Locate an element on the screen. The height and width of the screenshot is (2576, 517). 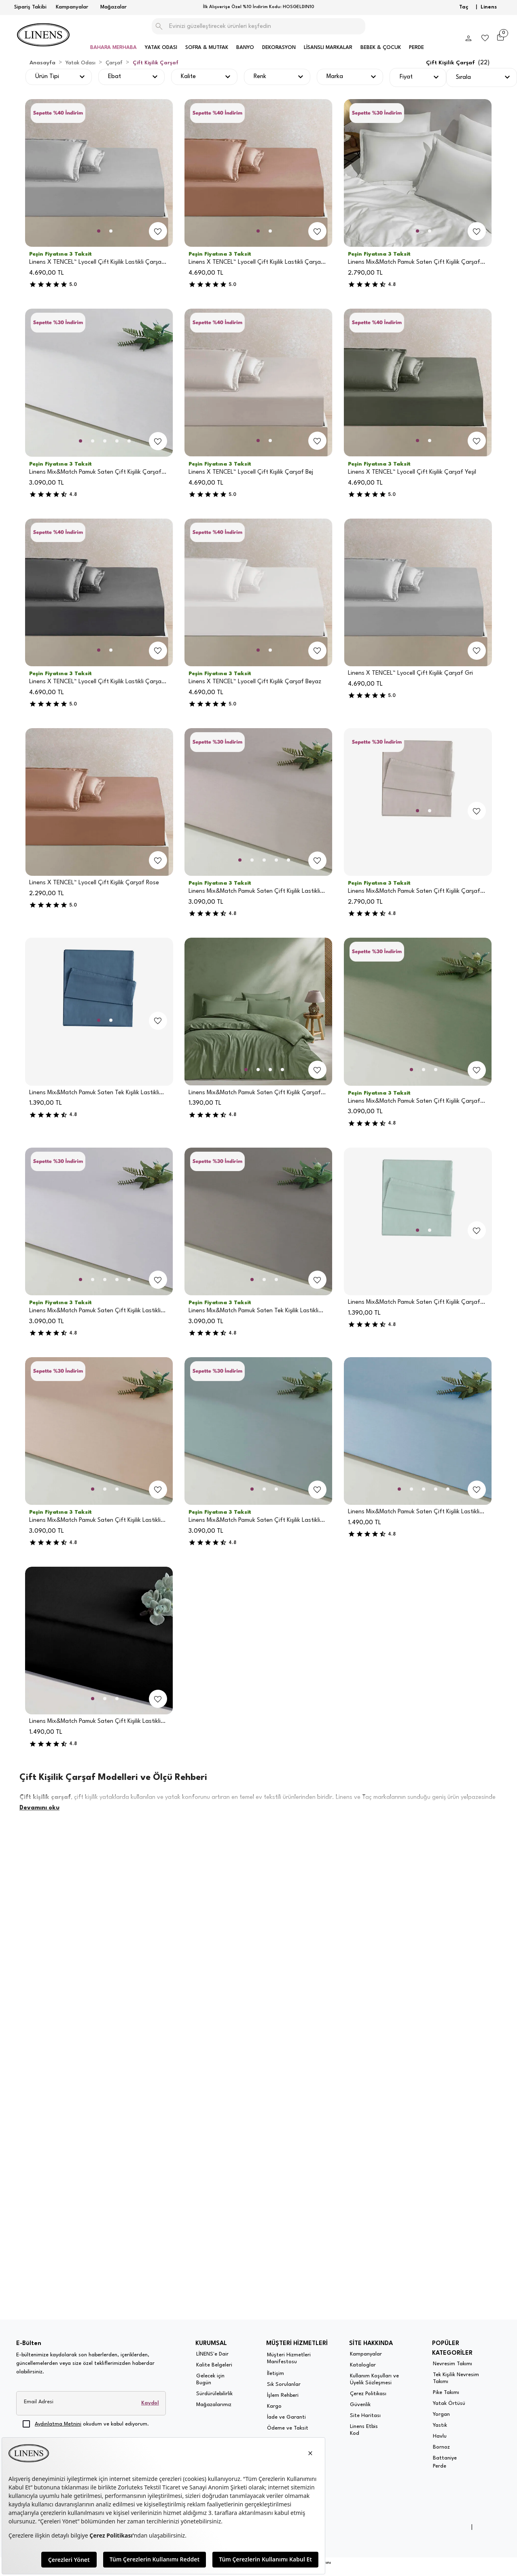
Kalite [button] is located at coordinates (188, 77).